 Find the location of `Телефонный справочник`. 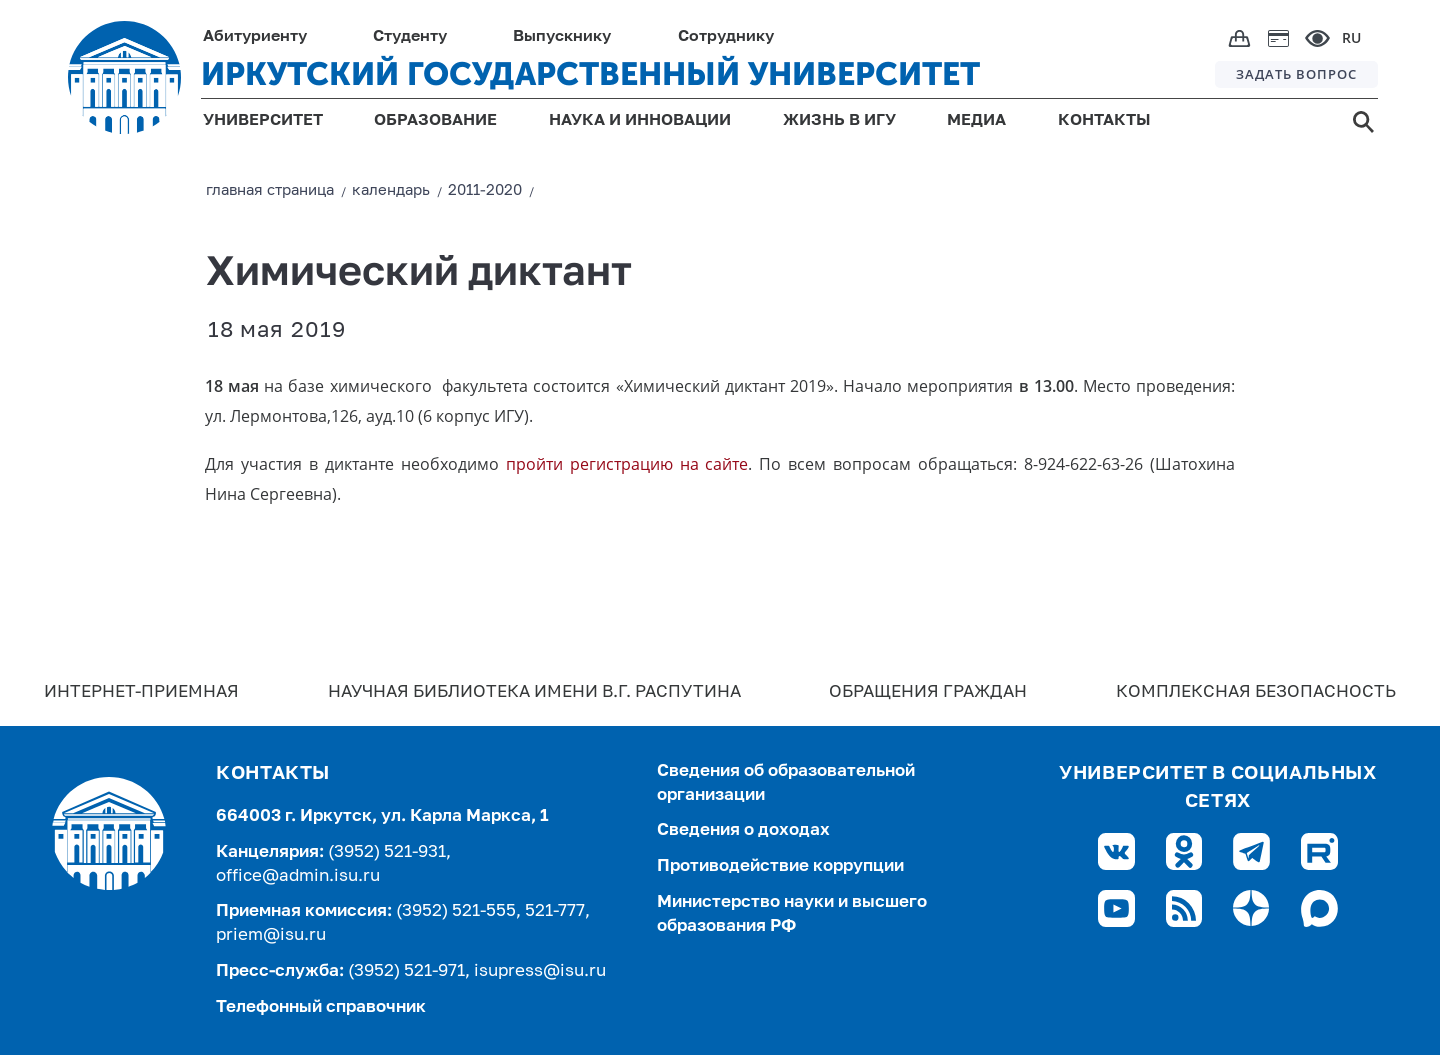

Телефонный справочник is located at coordinates (321, 1007).